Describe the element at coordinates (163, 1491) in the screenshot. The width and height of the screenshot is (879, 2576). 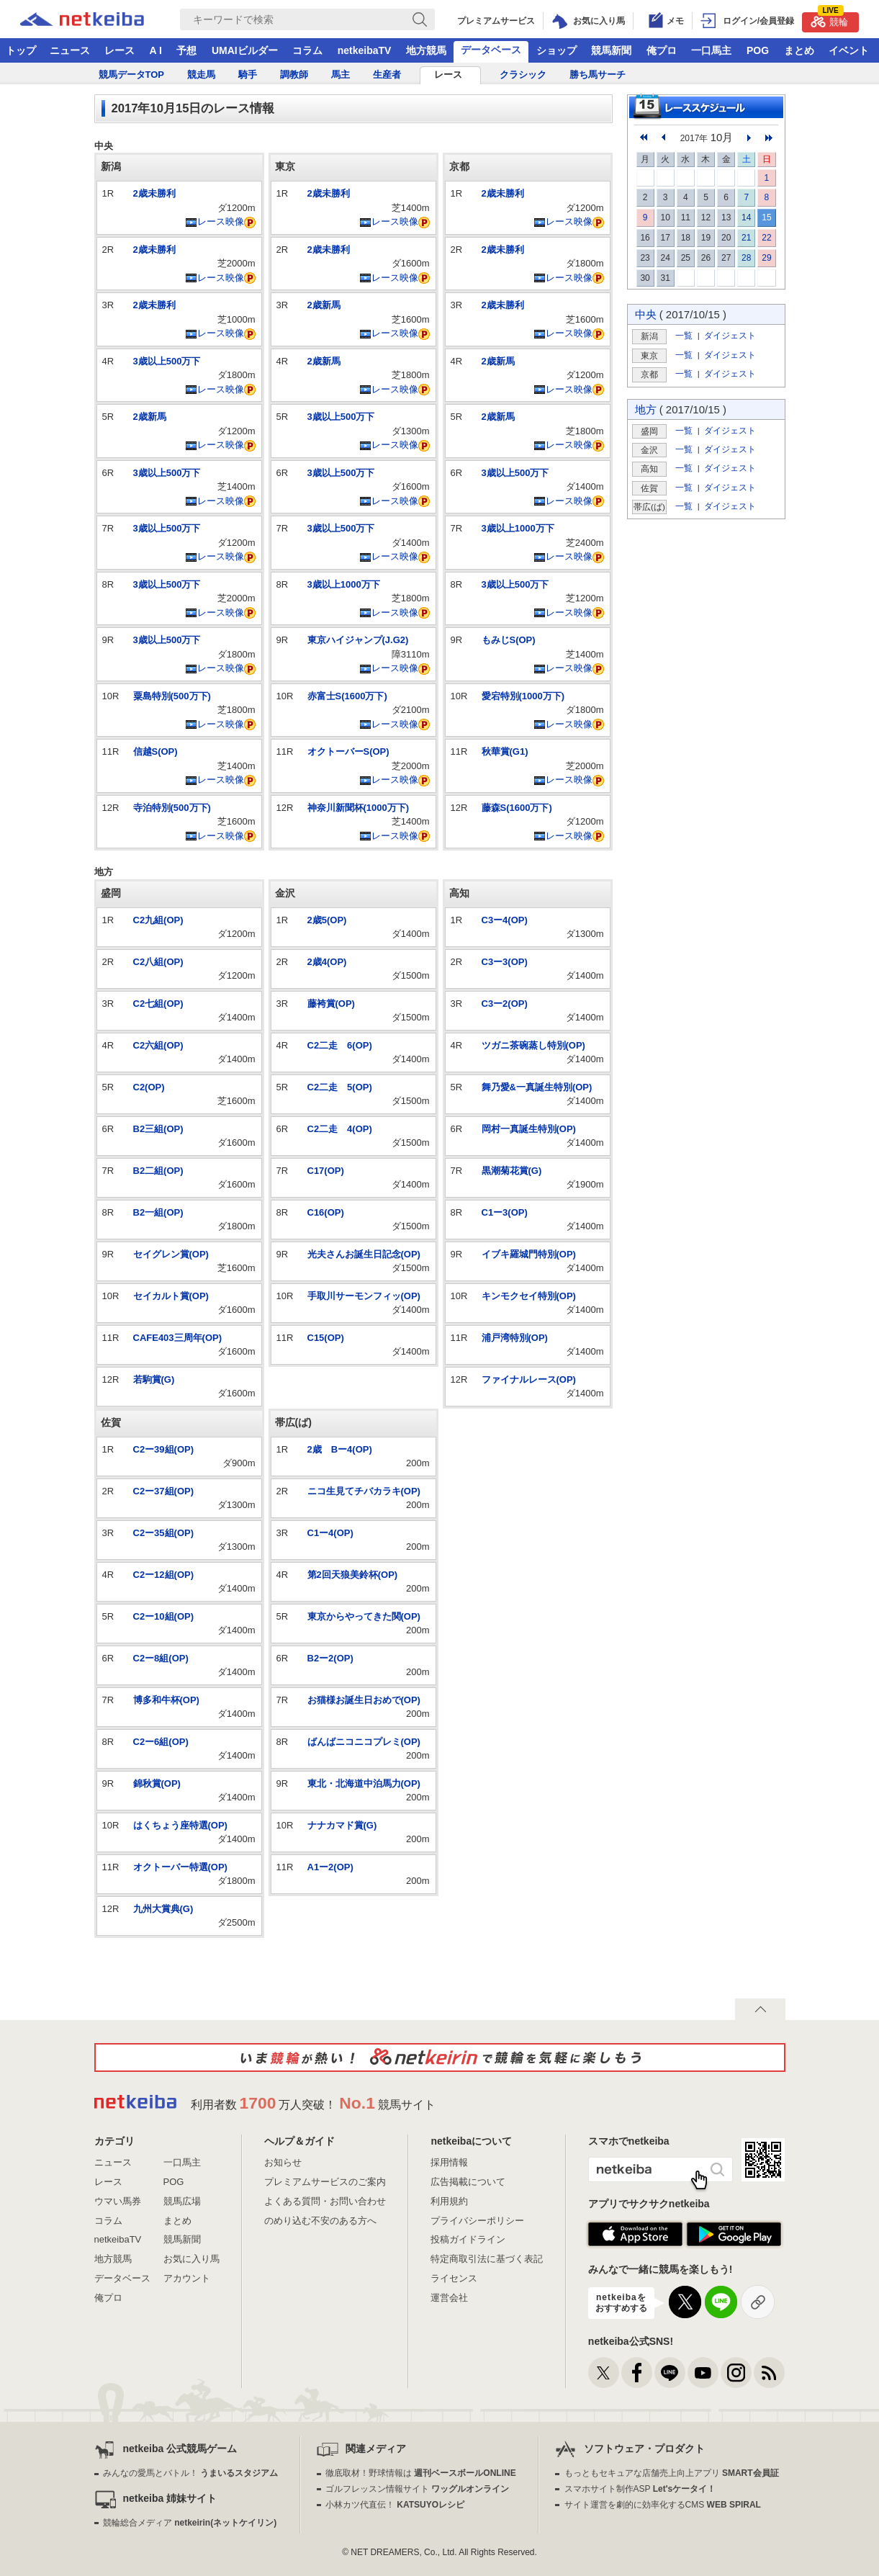
I see `C2ー37組(OP)` at that location.